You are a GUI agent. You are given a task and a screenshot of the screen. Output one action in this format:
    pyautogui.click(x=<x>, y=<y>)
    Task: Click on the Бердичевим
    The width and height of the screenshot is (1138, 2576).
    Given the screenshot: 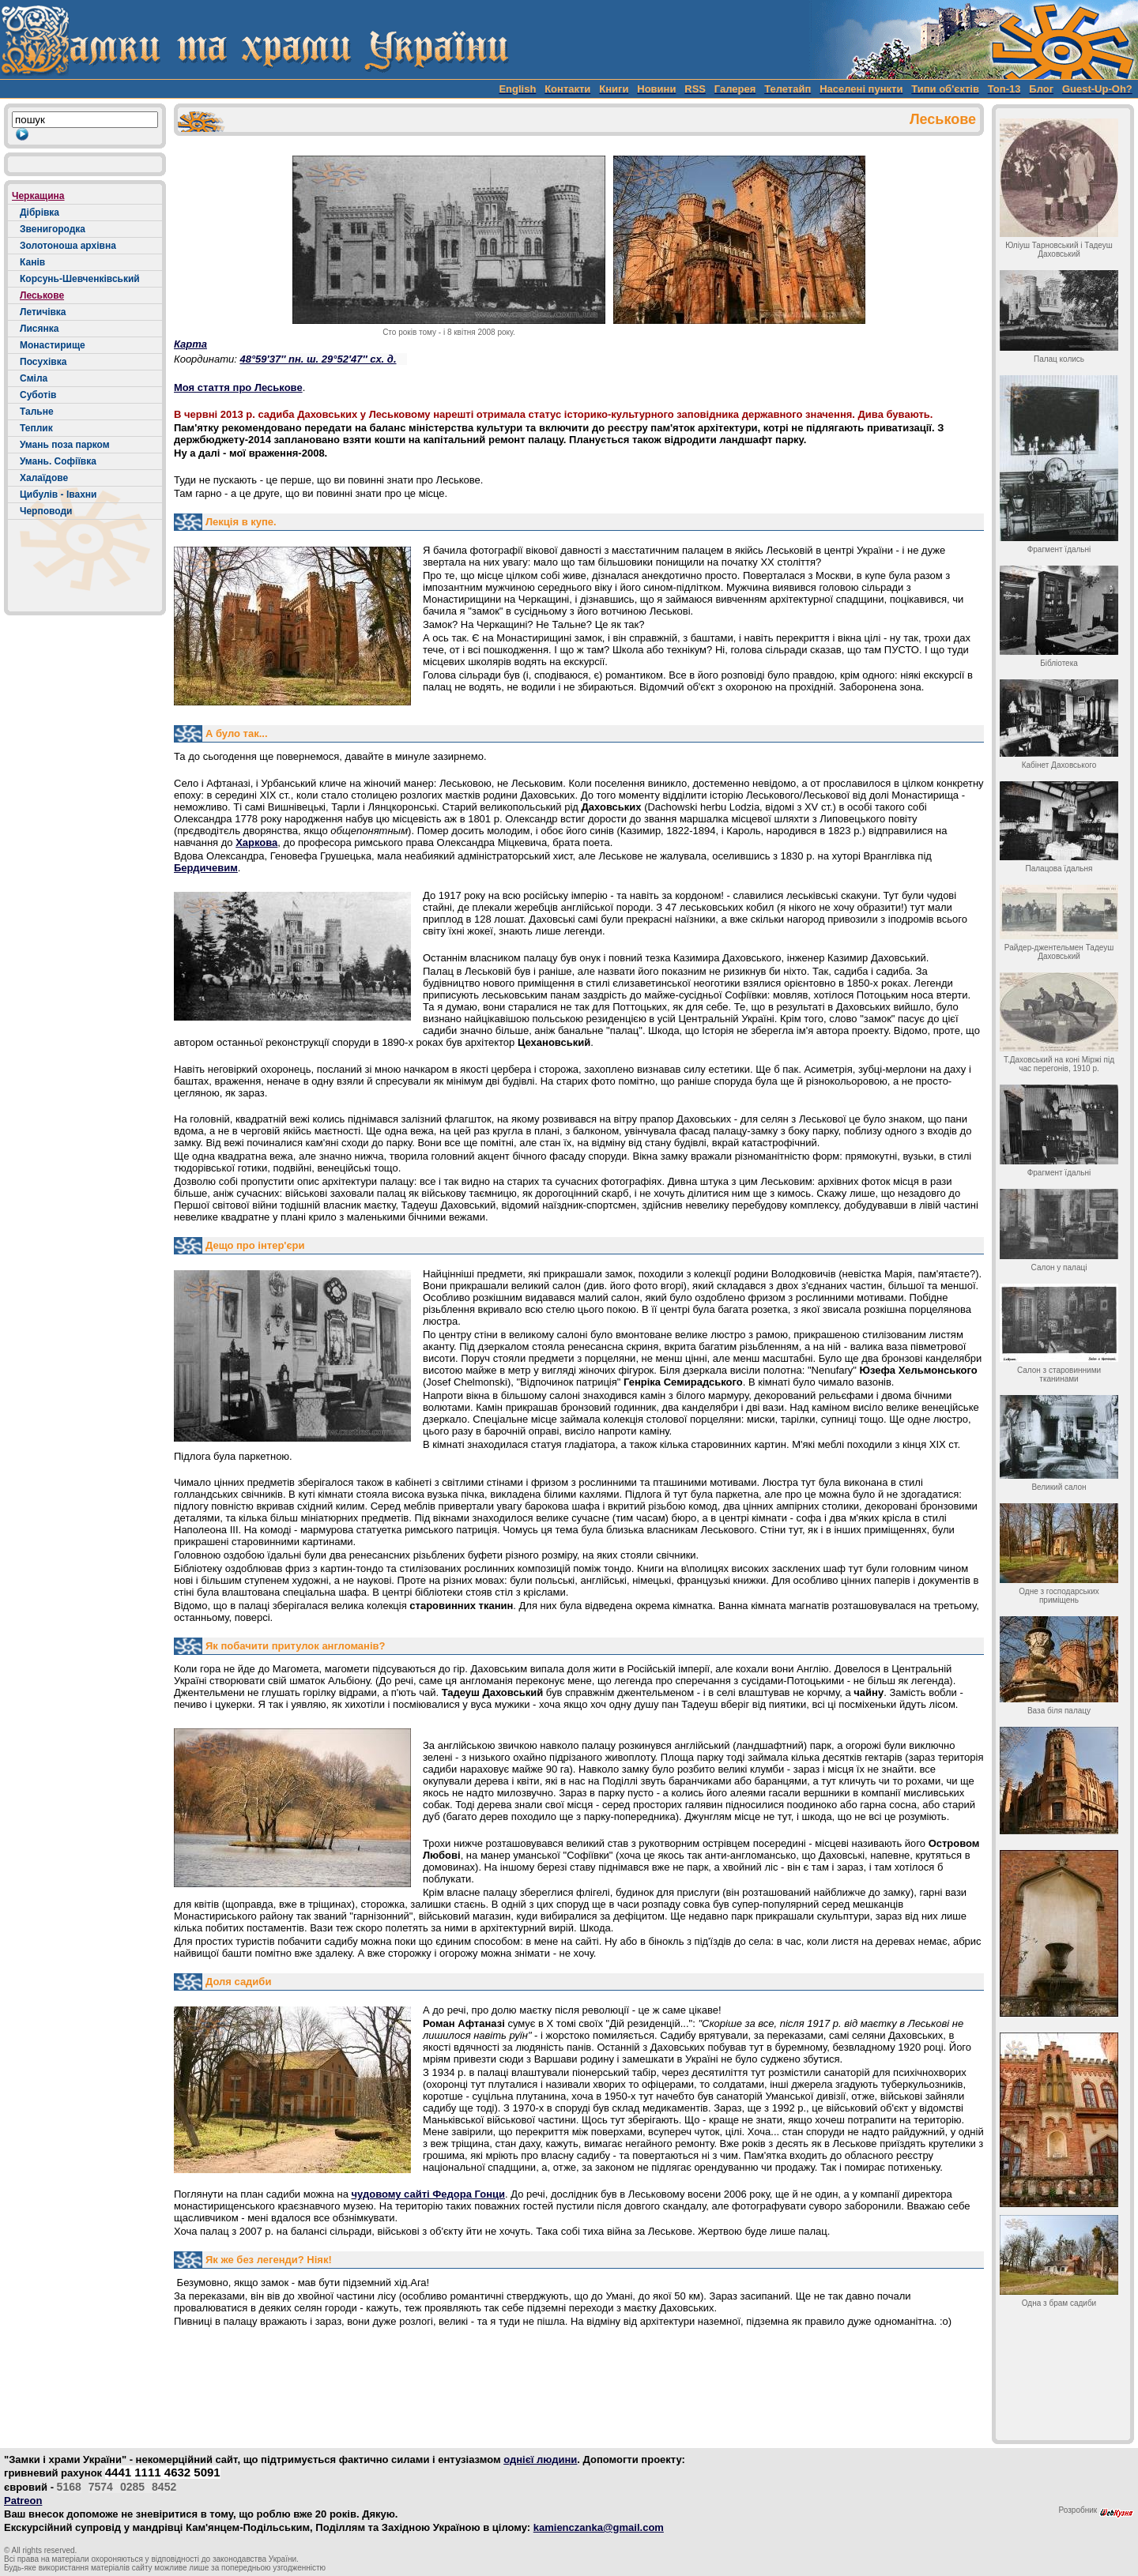 What is the action you would take?
    pyautogui.click(x=206, y=868)
    